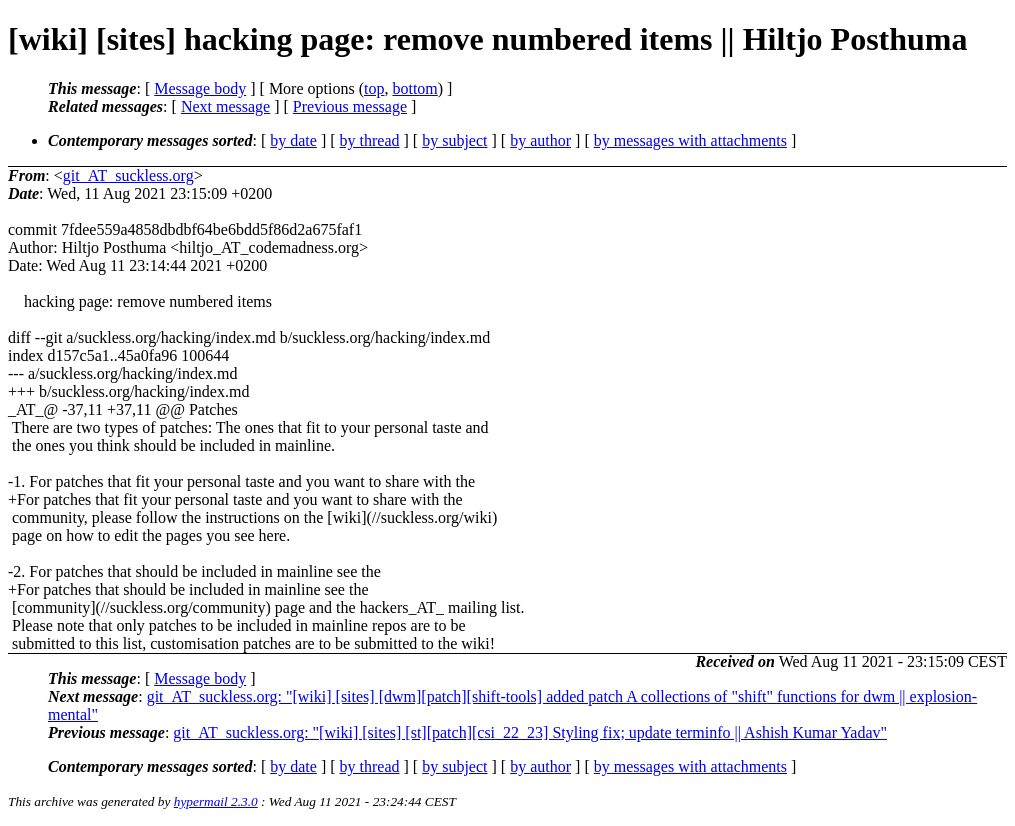 Image resolution: width=1015 pixels, height=826 pixels. What do you see at coordinates (200, 88) in the screenshot?
I see `Message body` at bounding box center [200, 88].